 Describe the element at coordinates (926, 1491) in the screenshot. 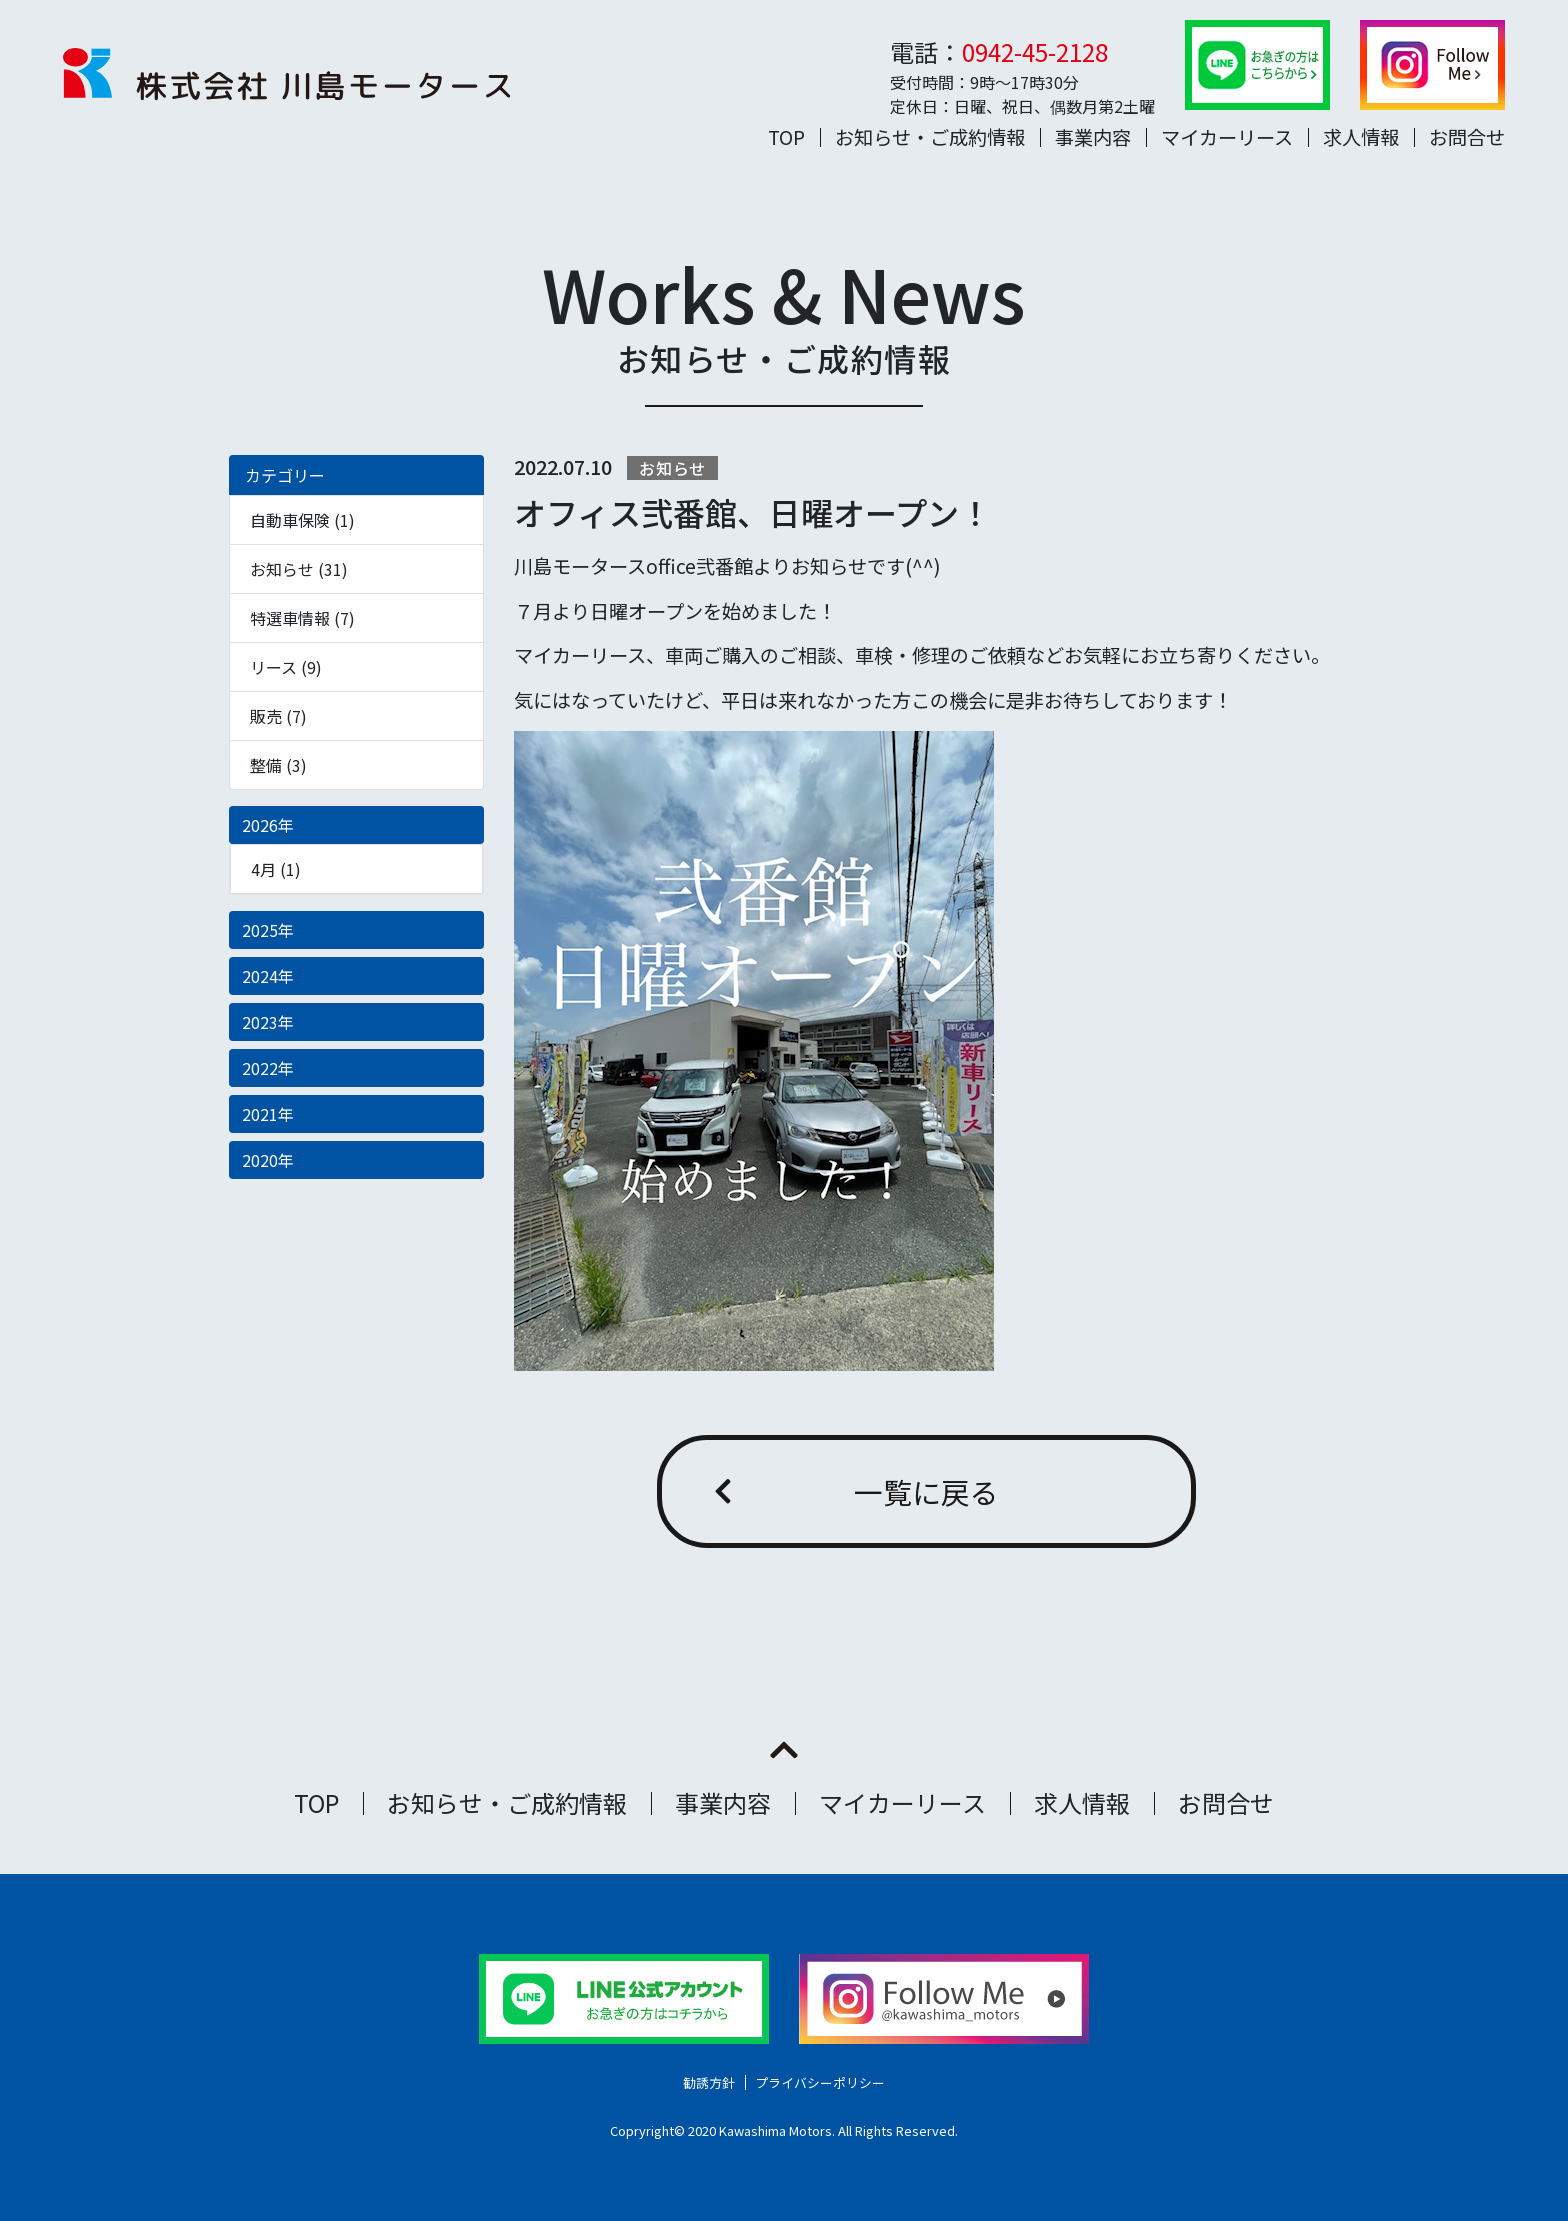

I see `一覧に戻る` at that location.